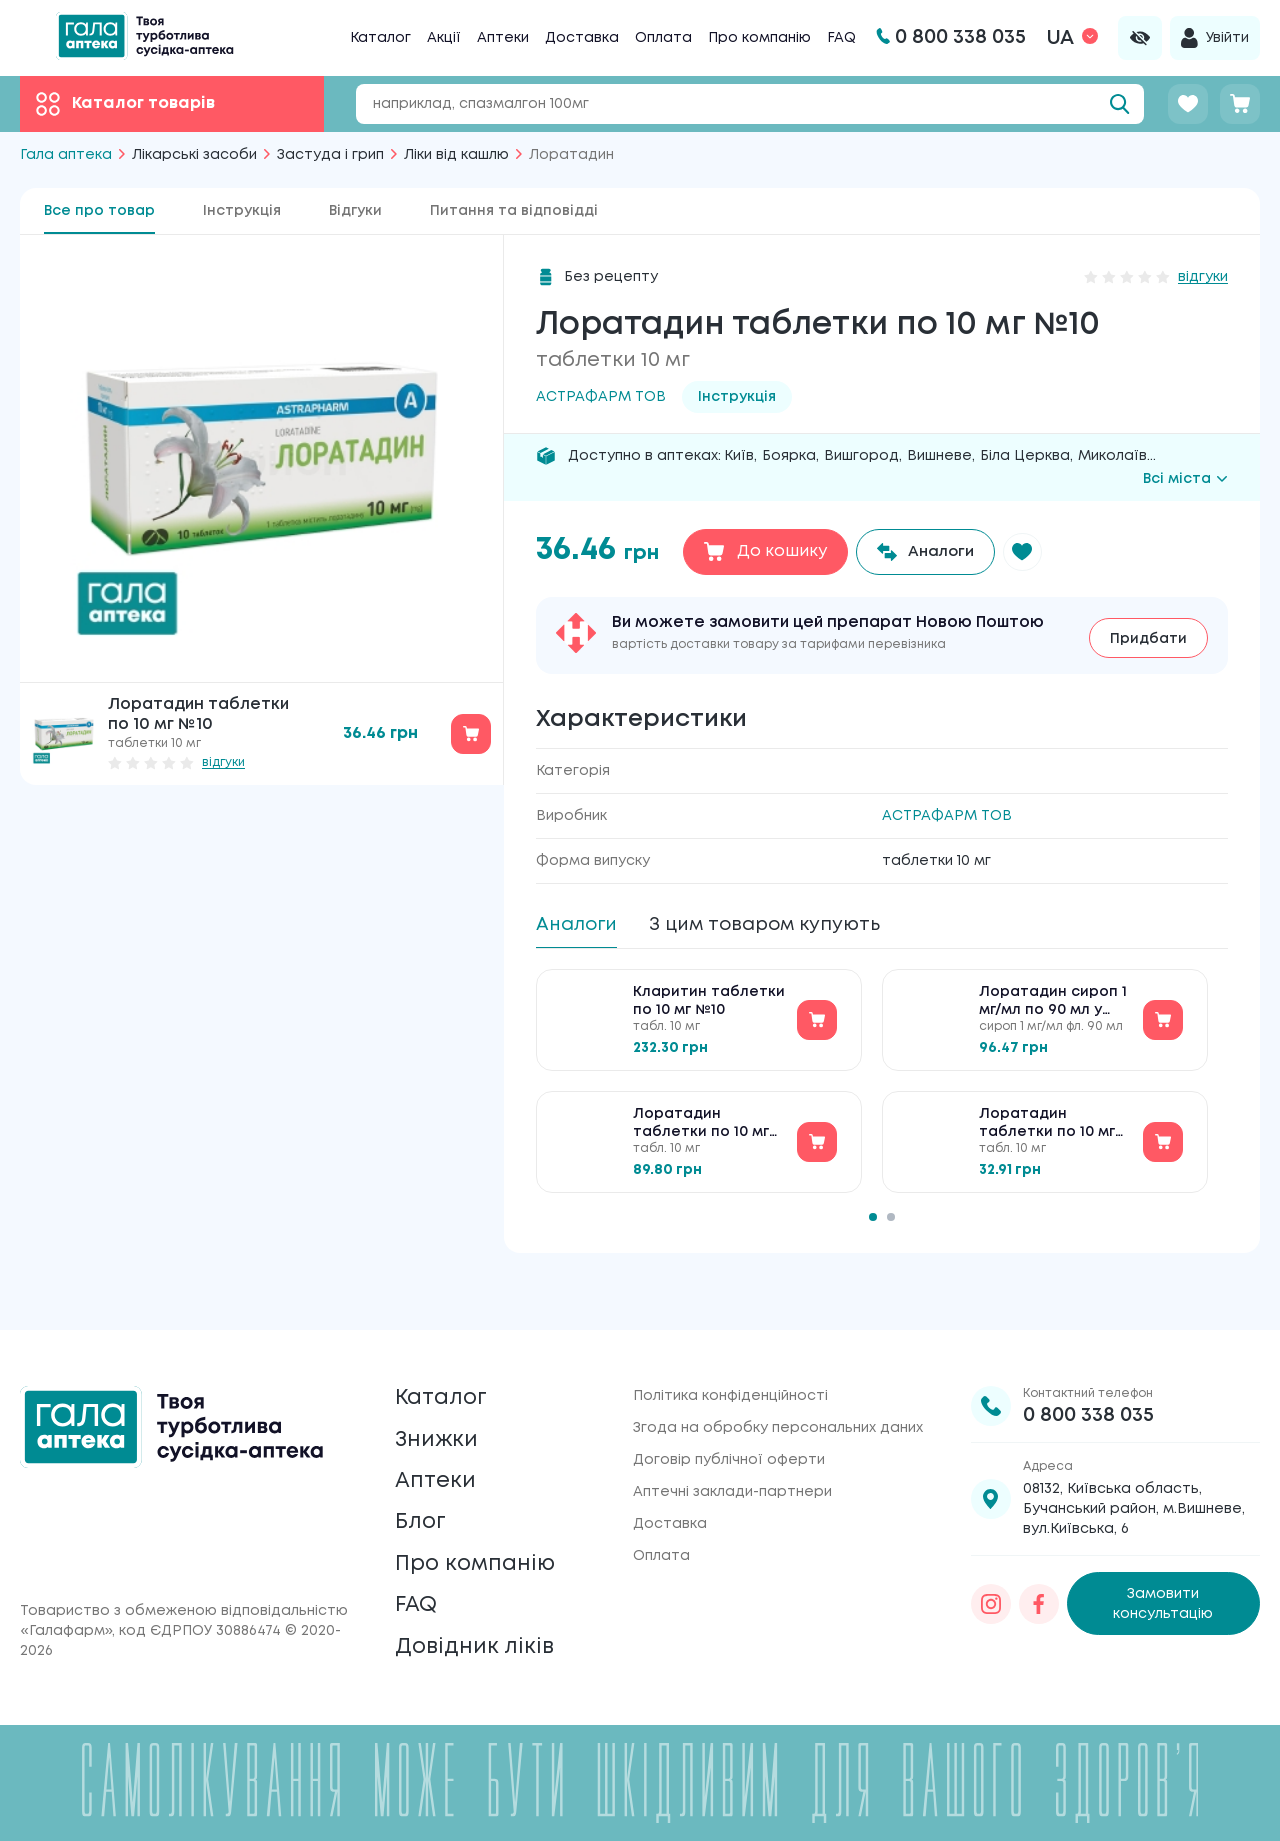 The height and width of the screenshot is (1841, 1280). Describe the element at coordinates (1053, 1008) in the screenshot. I see `Лоратадин сироп 1 мг/мл по 90 мл у флак. (бан.)` at that location.